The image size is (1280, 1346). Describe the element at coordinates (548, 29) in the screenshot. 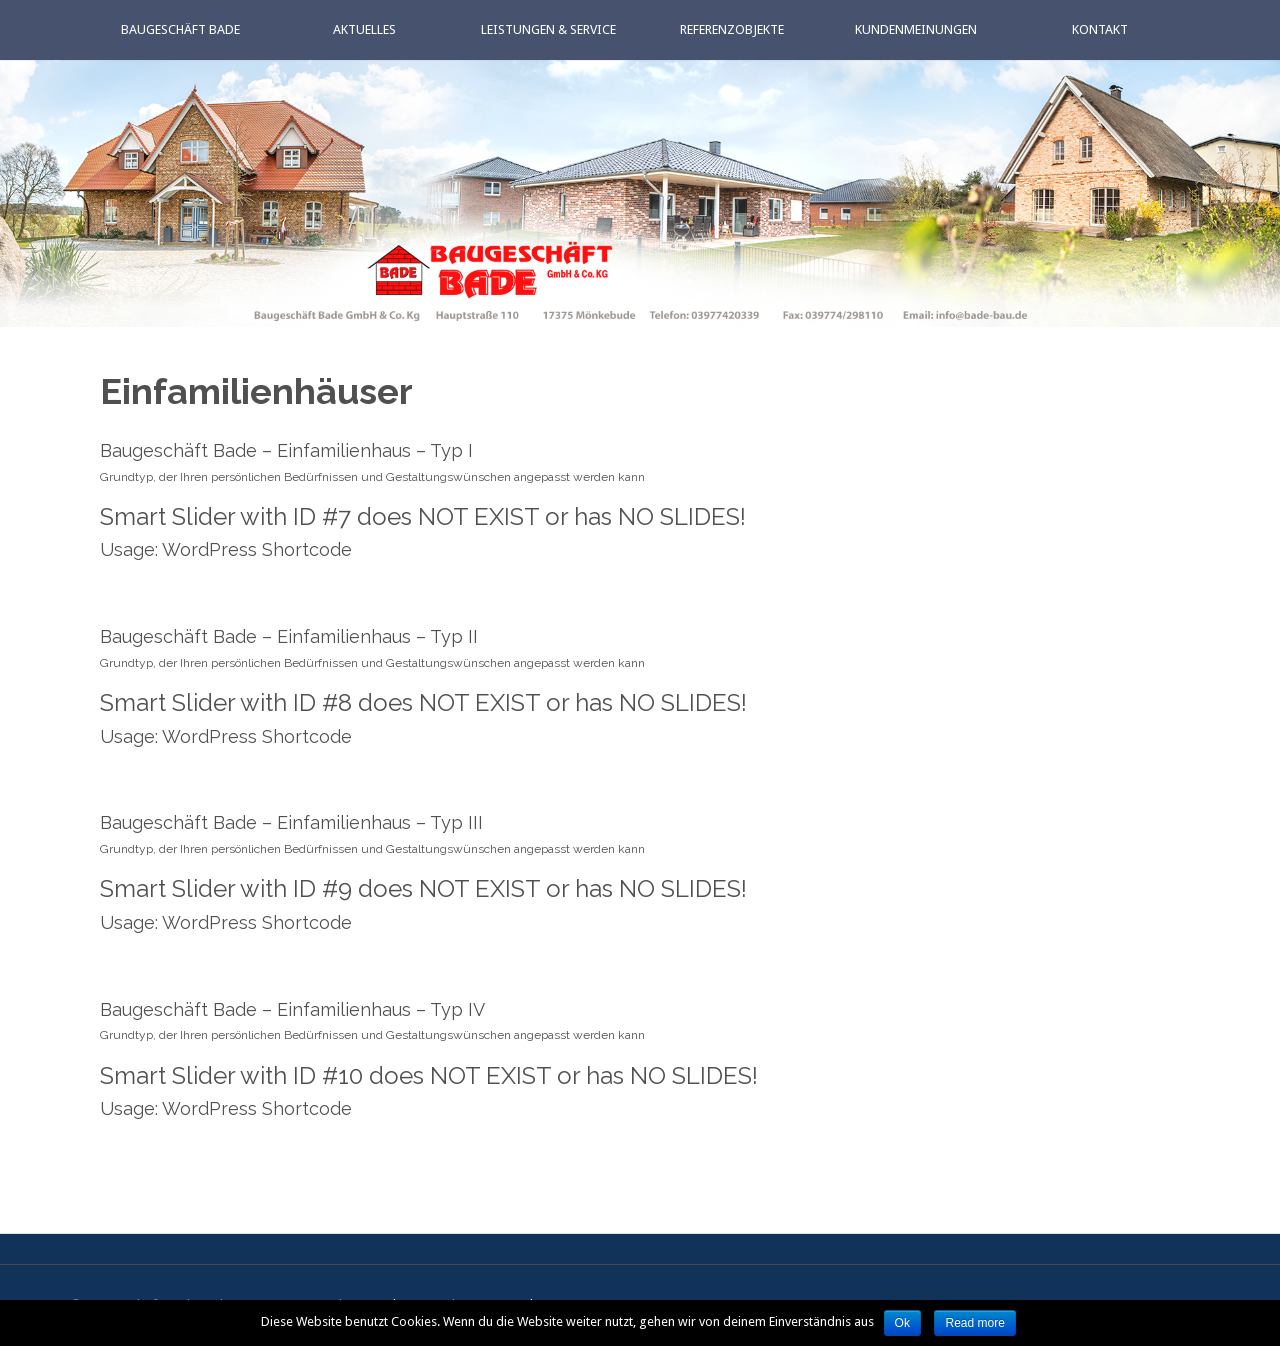

I see `Leistungen & Service` at that location.